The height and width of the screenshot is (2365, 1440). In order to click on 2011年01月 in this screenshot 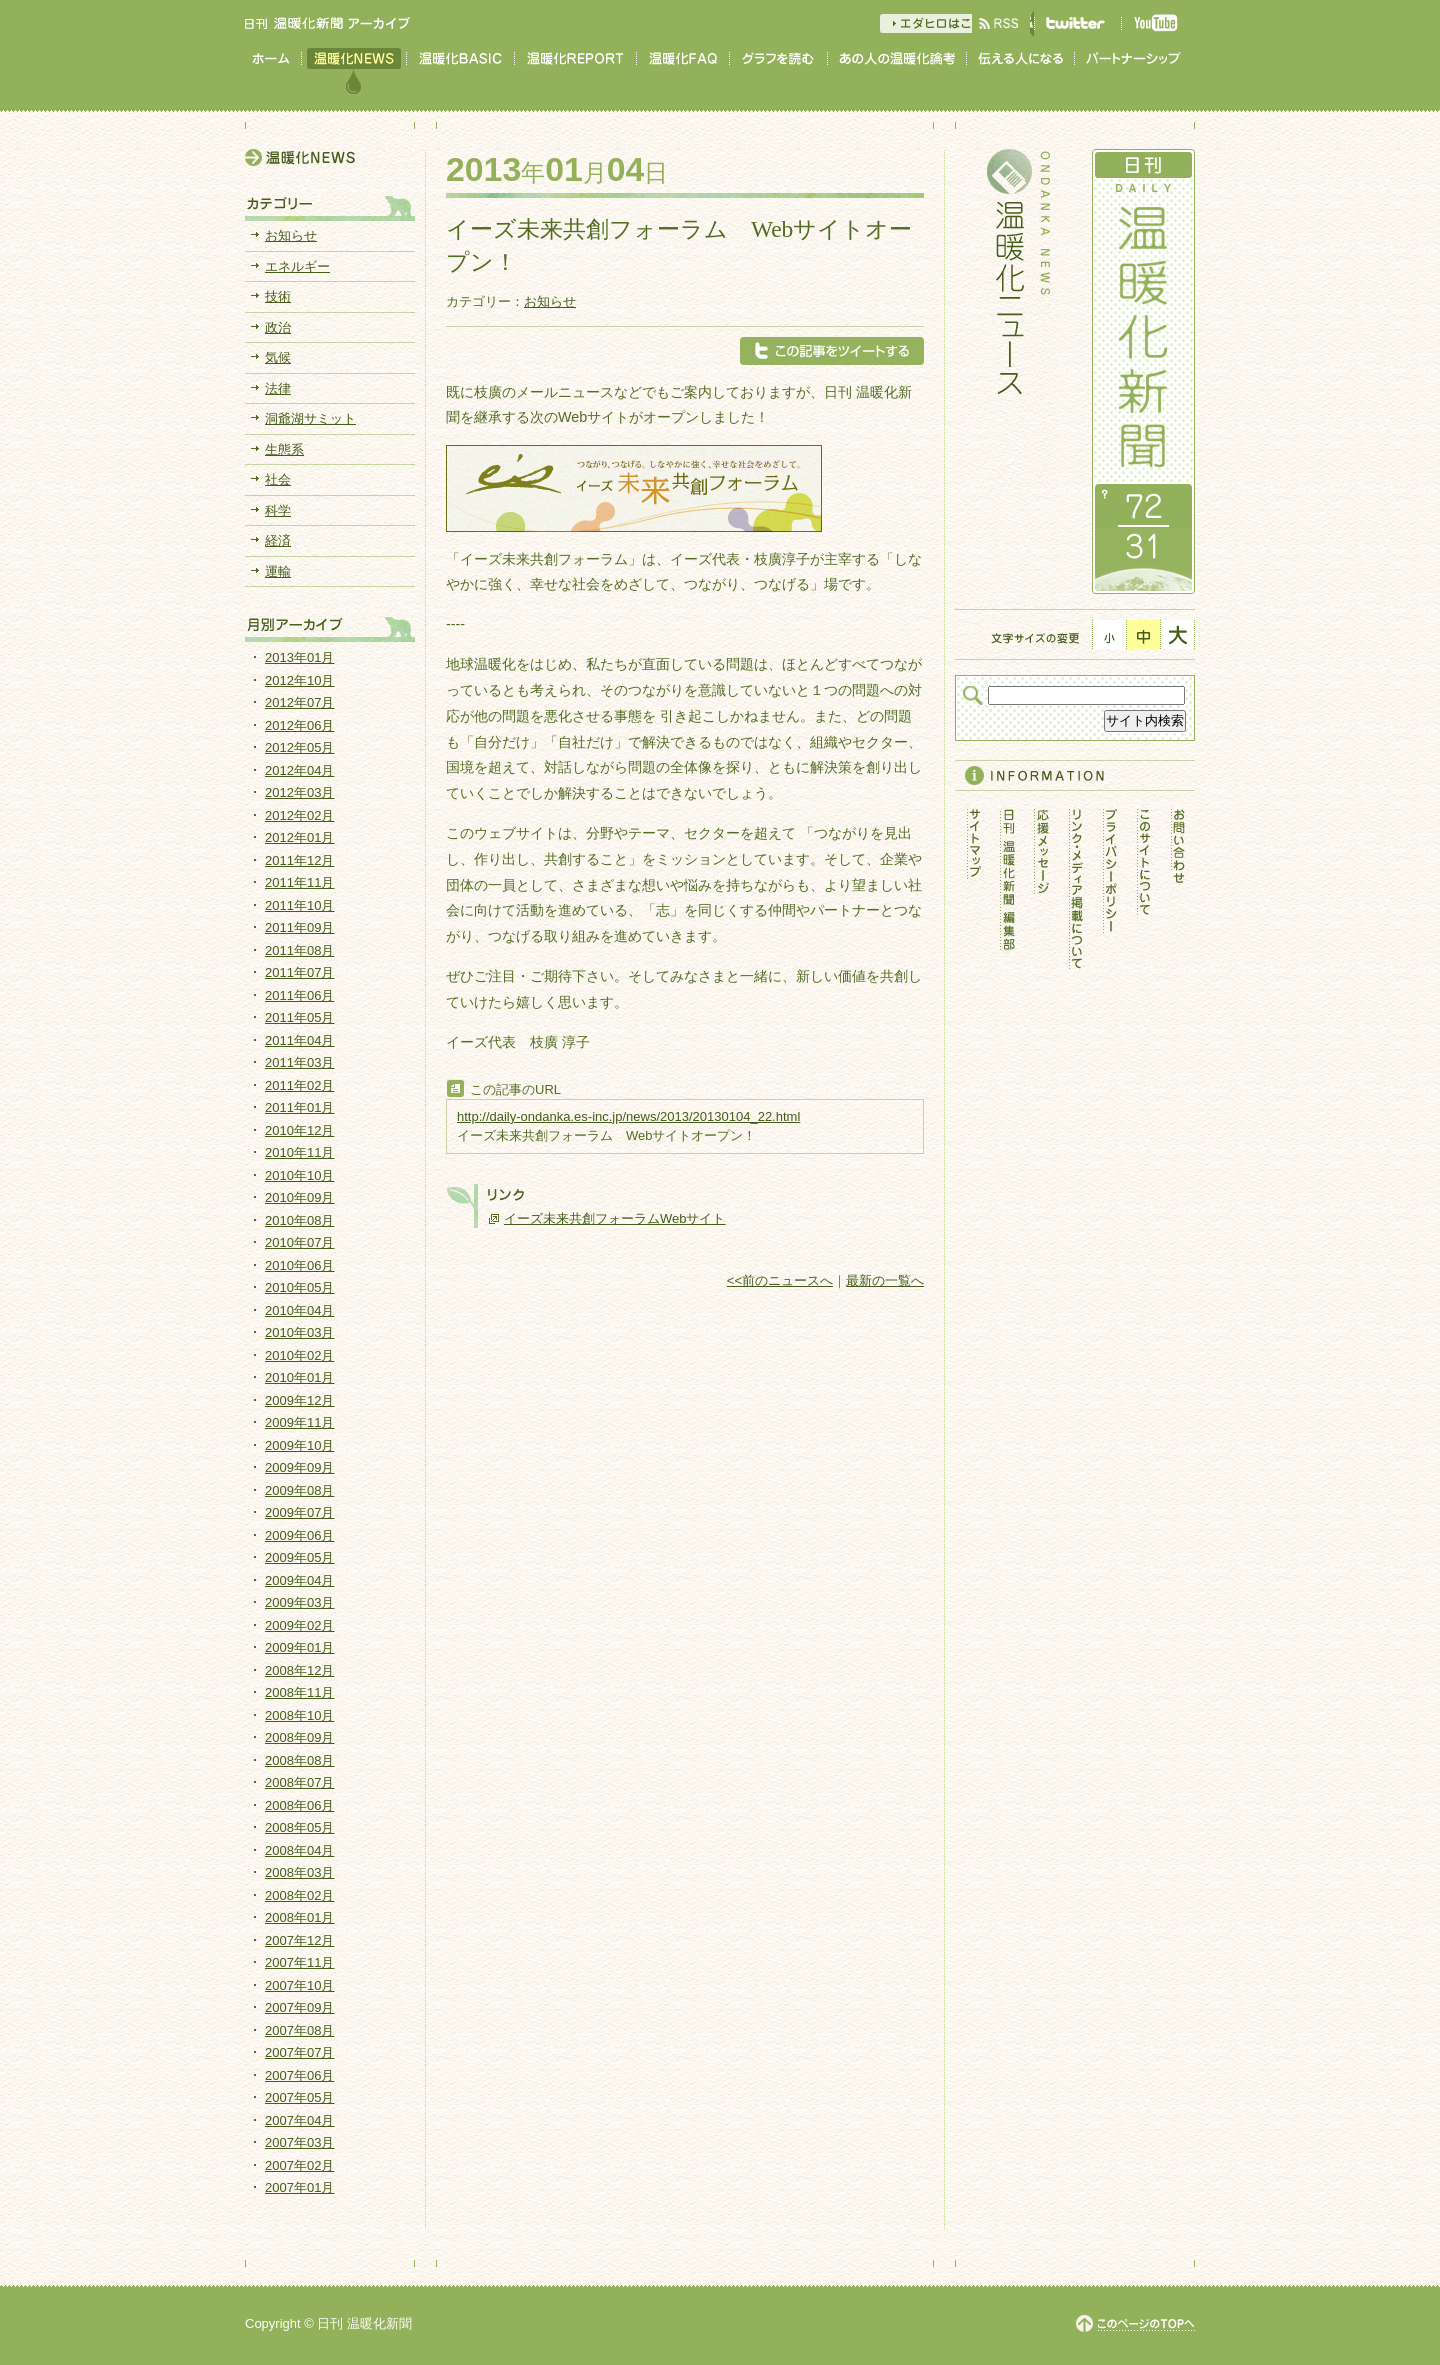, I will do `click(299, 1107)`.